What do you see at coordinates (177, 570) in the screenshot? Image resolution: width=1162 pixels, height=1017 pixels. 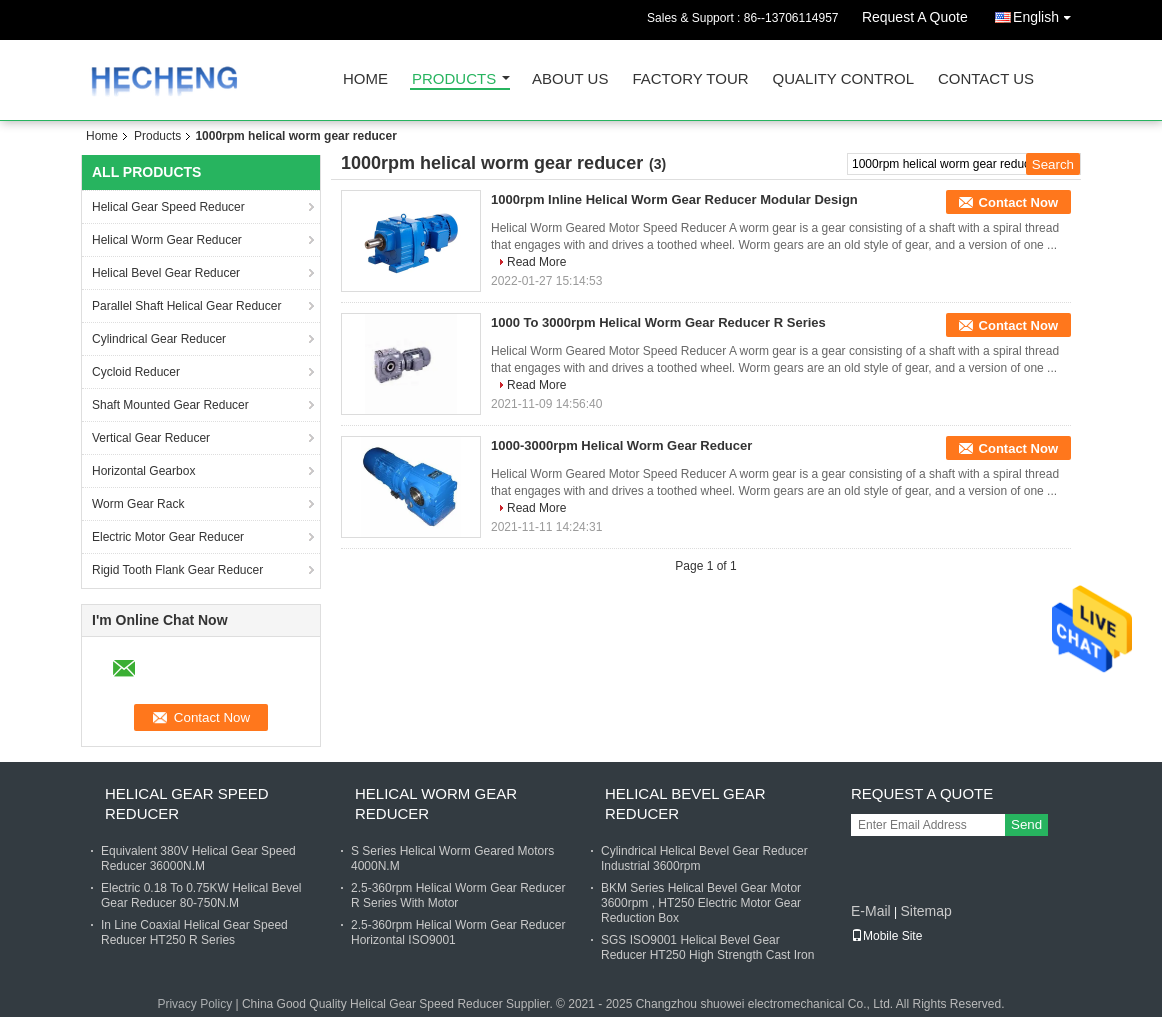 I see `Rigid Tooth Flank Gear Reducer` at bounding box center [177, 570].